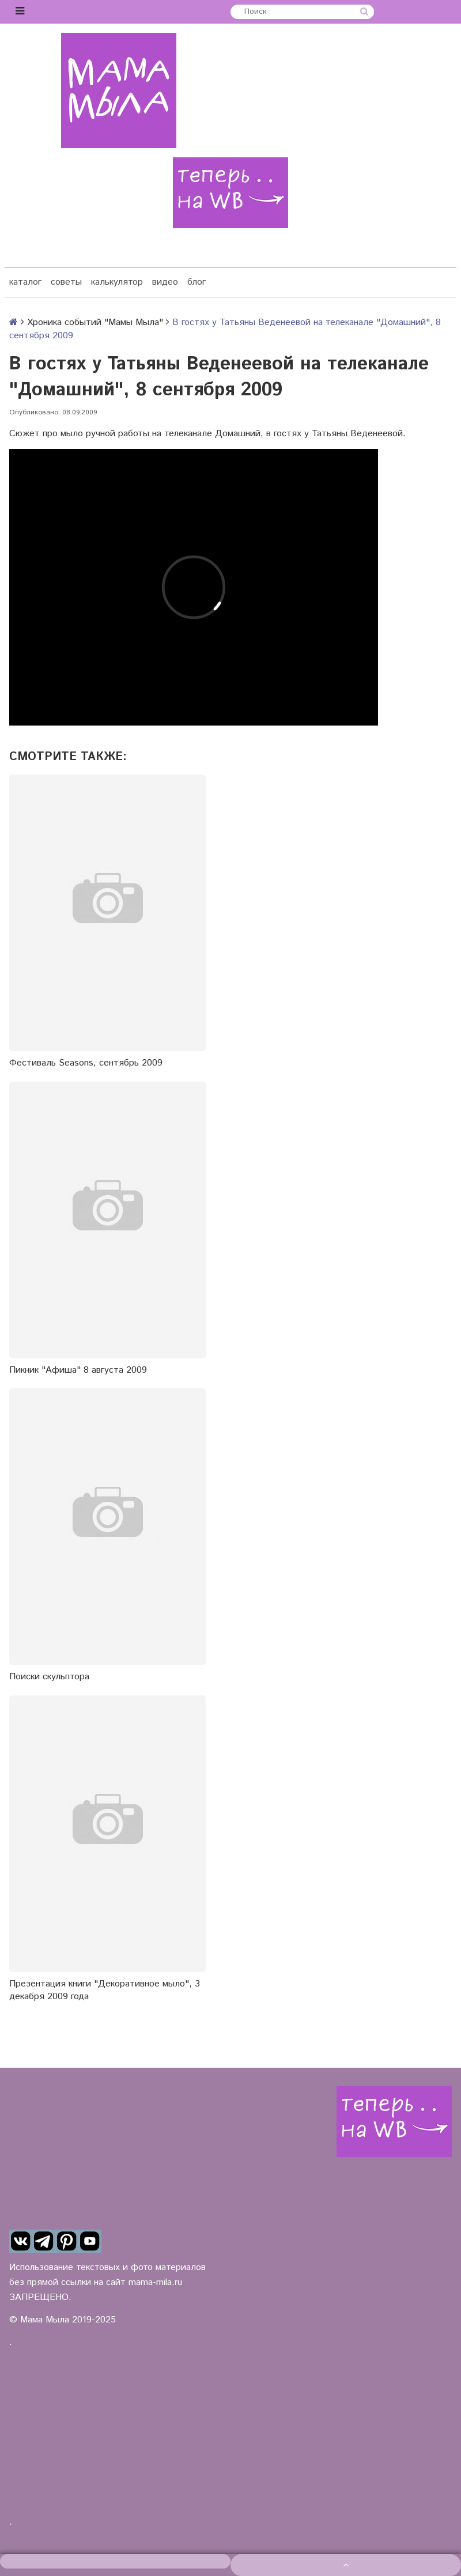  Describe the element at coordinates (165, 282) in the screenshot. I see `видео` at that location.